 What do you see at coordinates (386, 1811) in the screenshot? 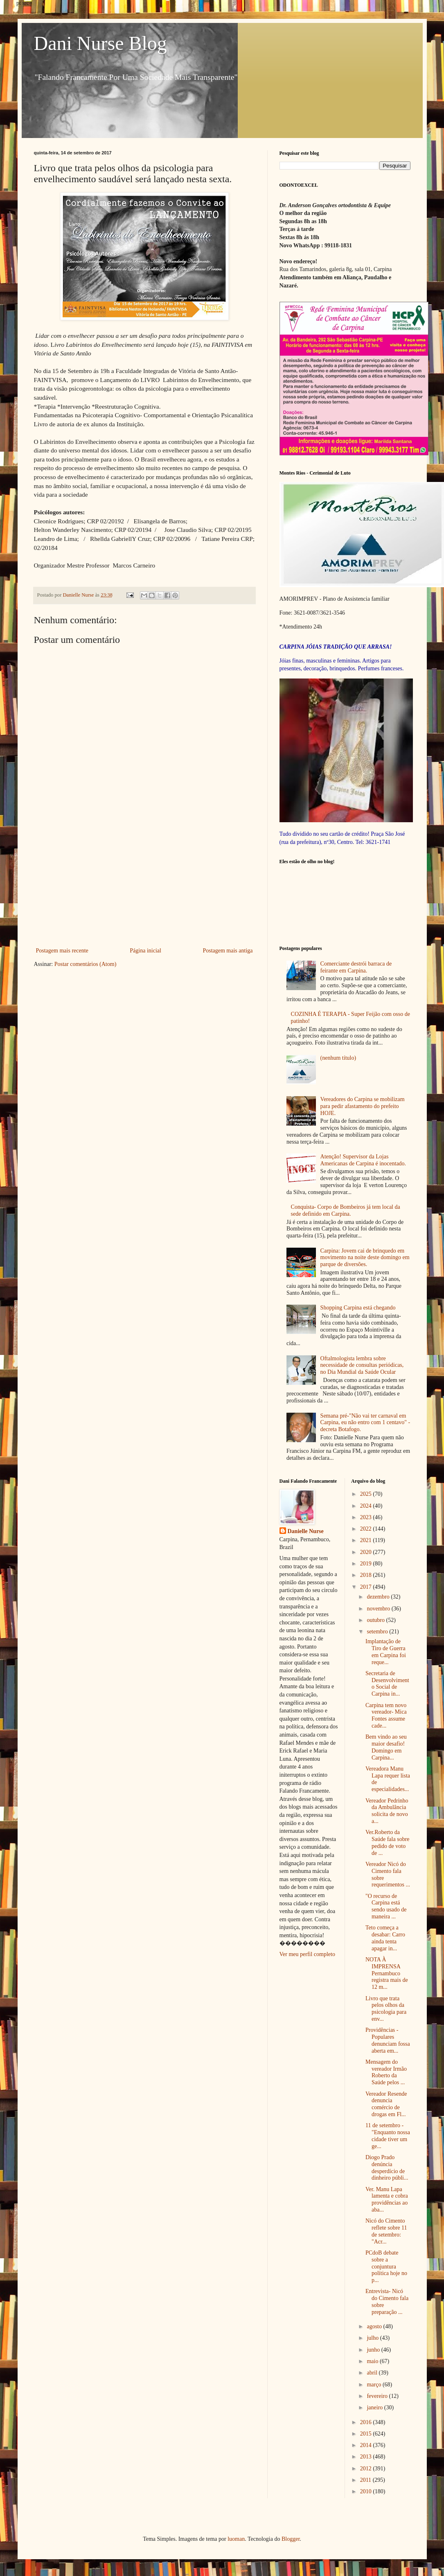
I see `Vereador Pedrinho da Ambulância solicita de novo a...` at bounding box center [386, 1811].